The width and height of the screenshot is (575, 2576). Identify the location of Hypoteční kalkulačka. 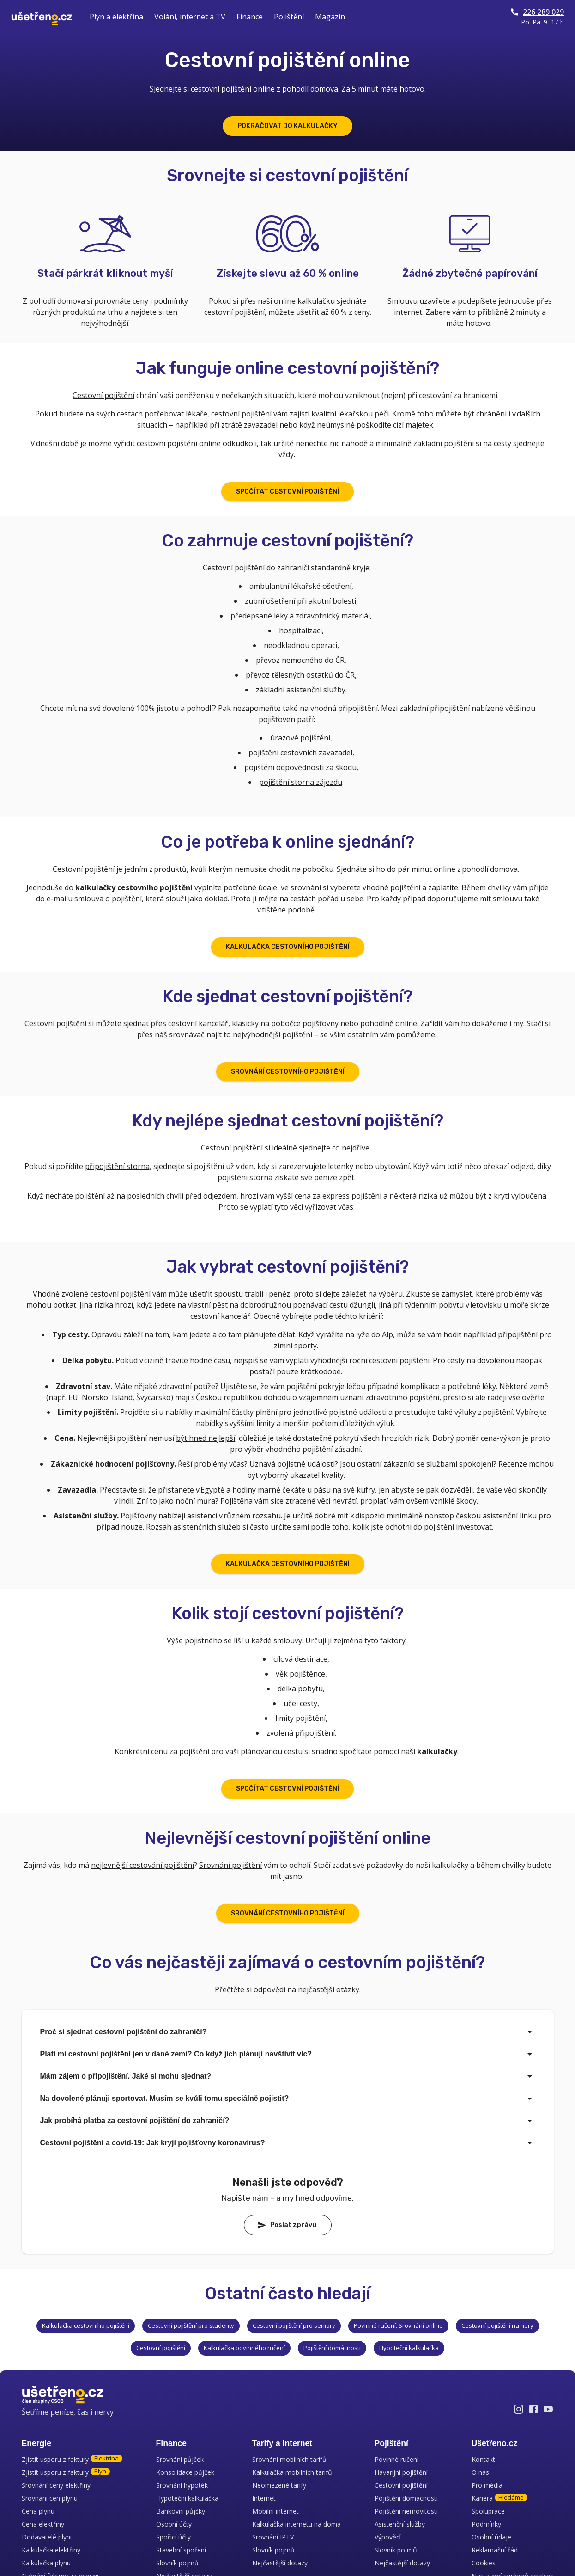
(187, 2498).